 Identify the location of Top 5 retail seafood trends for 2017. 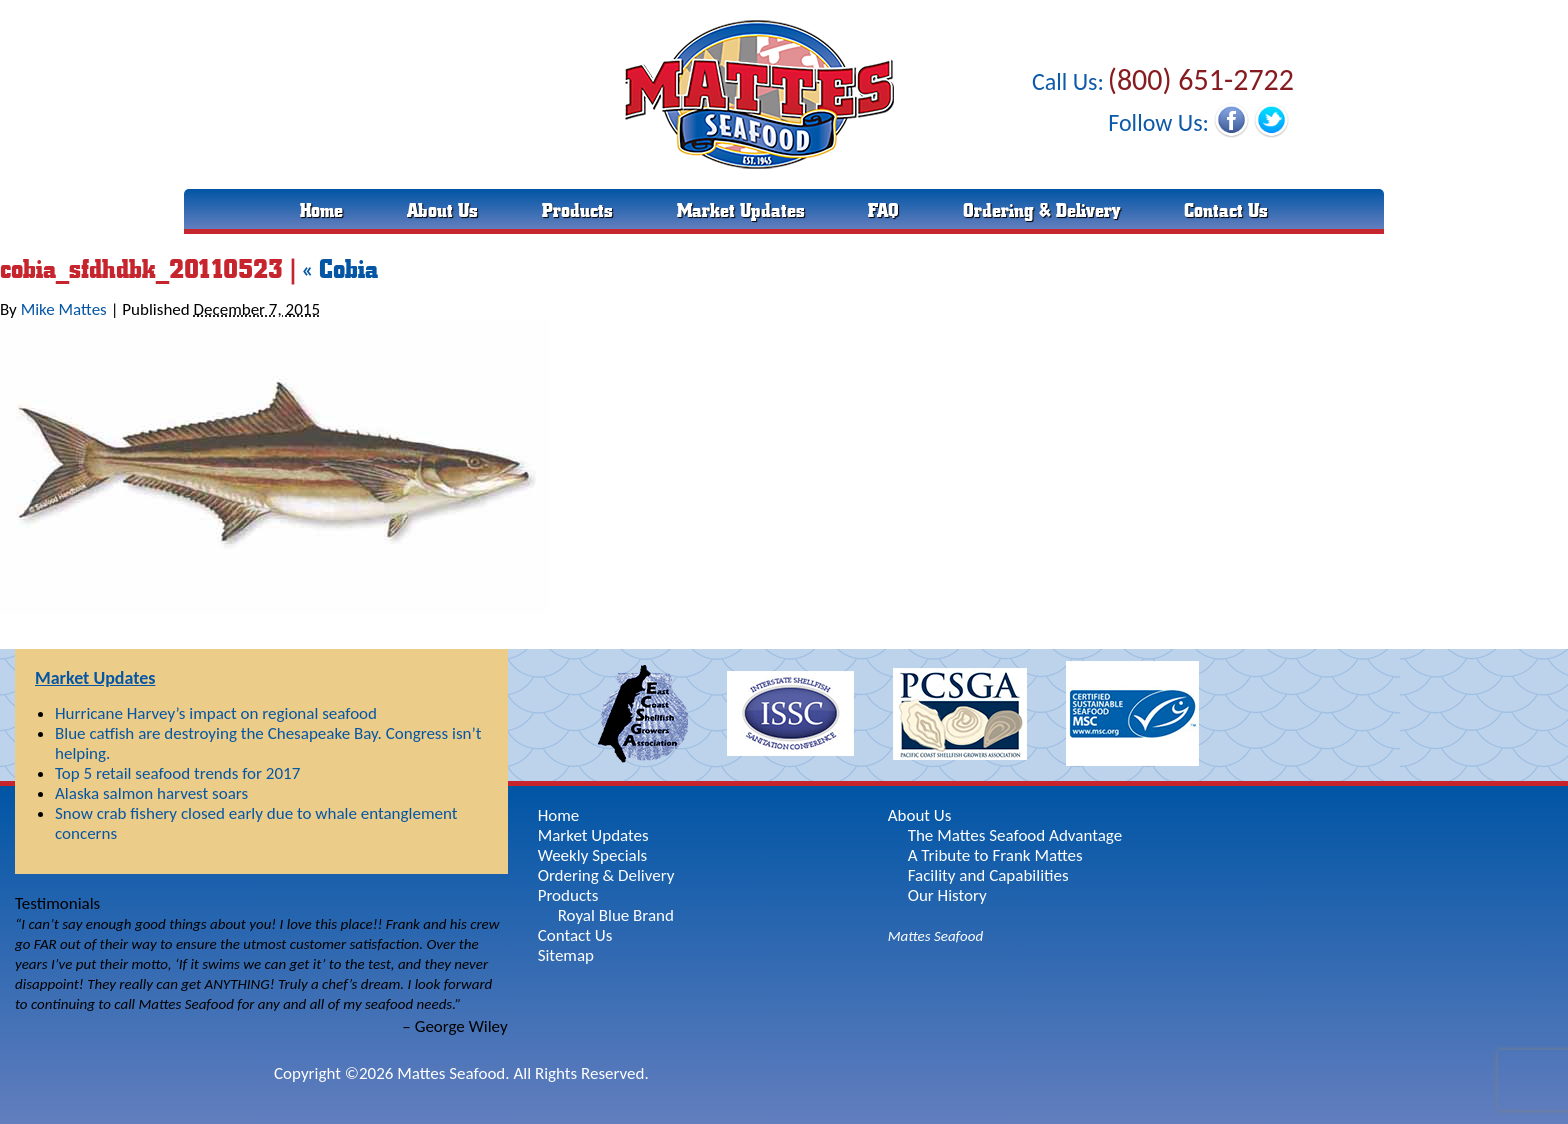
(177, 773).